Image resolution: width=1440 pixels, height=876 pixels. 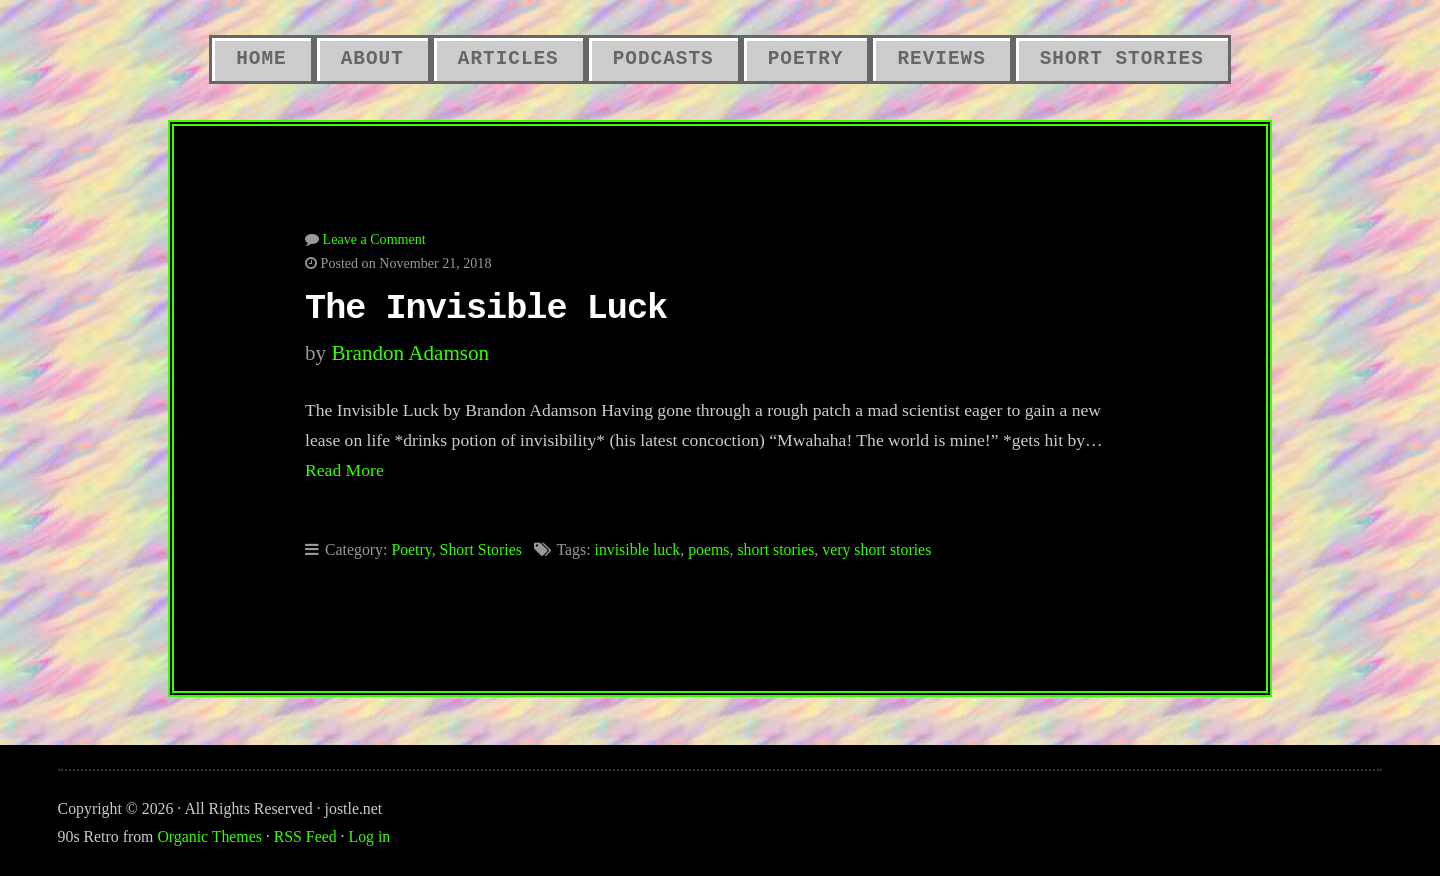 What do you see at coordinates (209, 836) in the screenshot?
I see `Organic Themes` at bounding box center [209, 836].